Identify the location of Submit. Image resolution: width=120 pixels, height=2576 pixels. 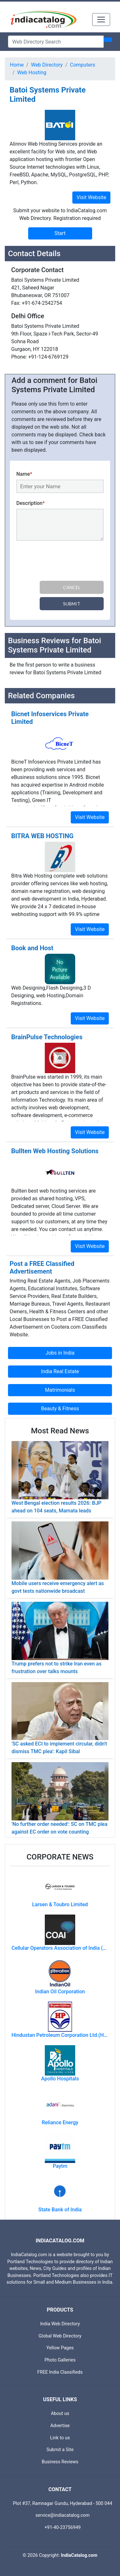
(71, 603).